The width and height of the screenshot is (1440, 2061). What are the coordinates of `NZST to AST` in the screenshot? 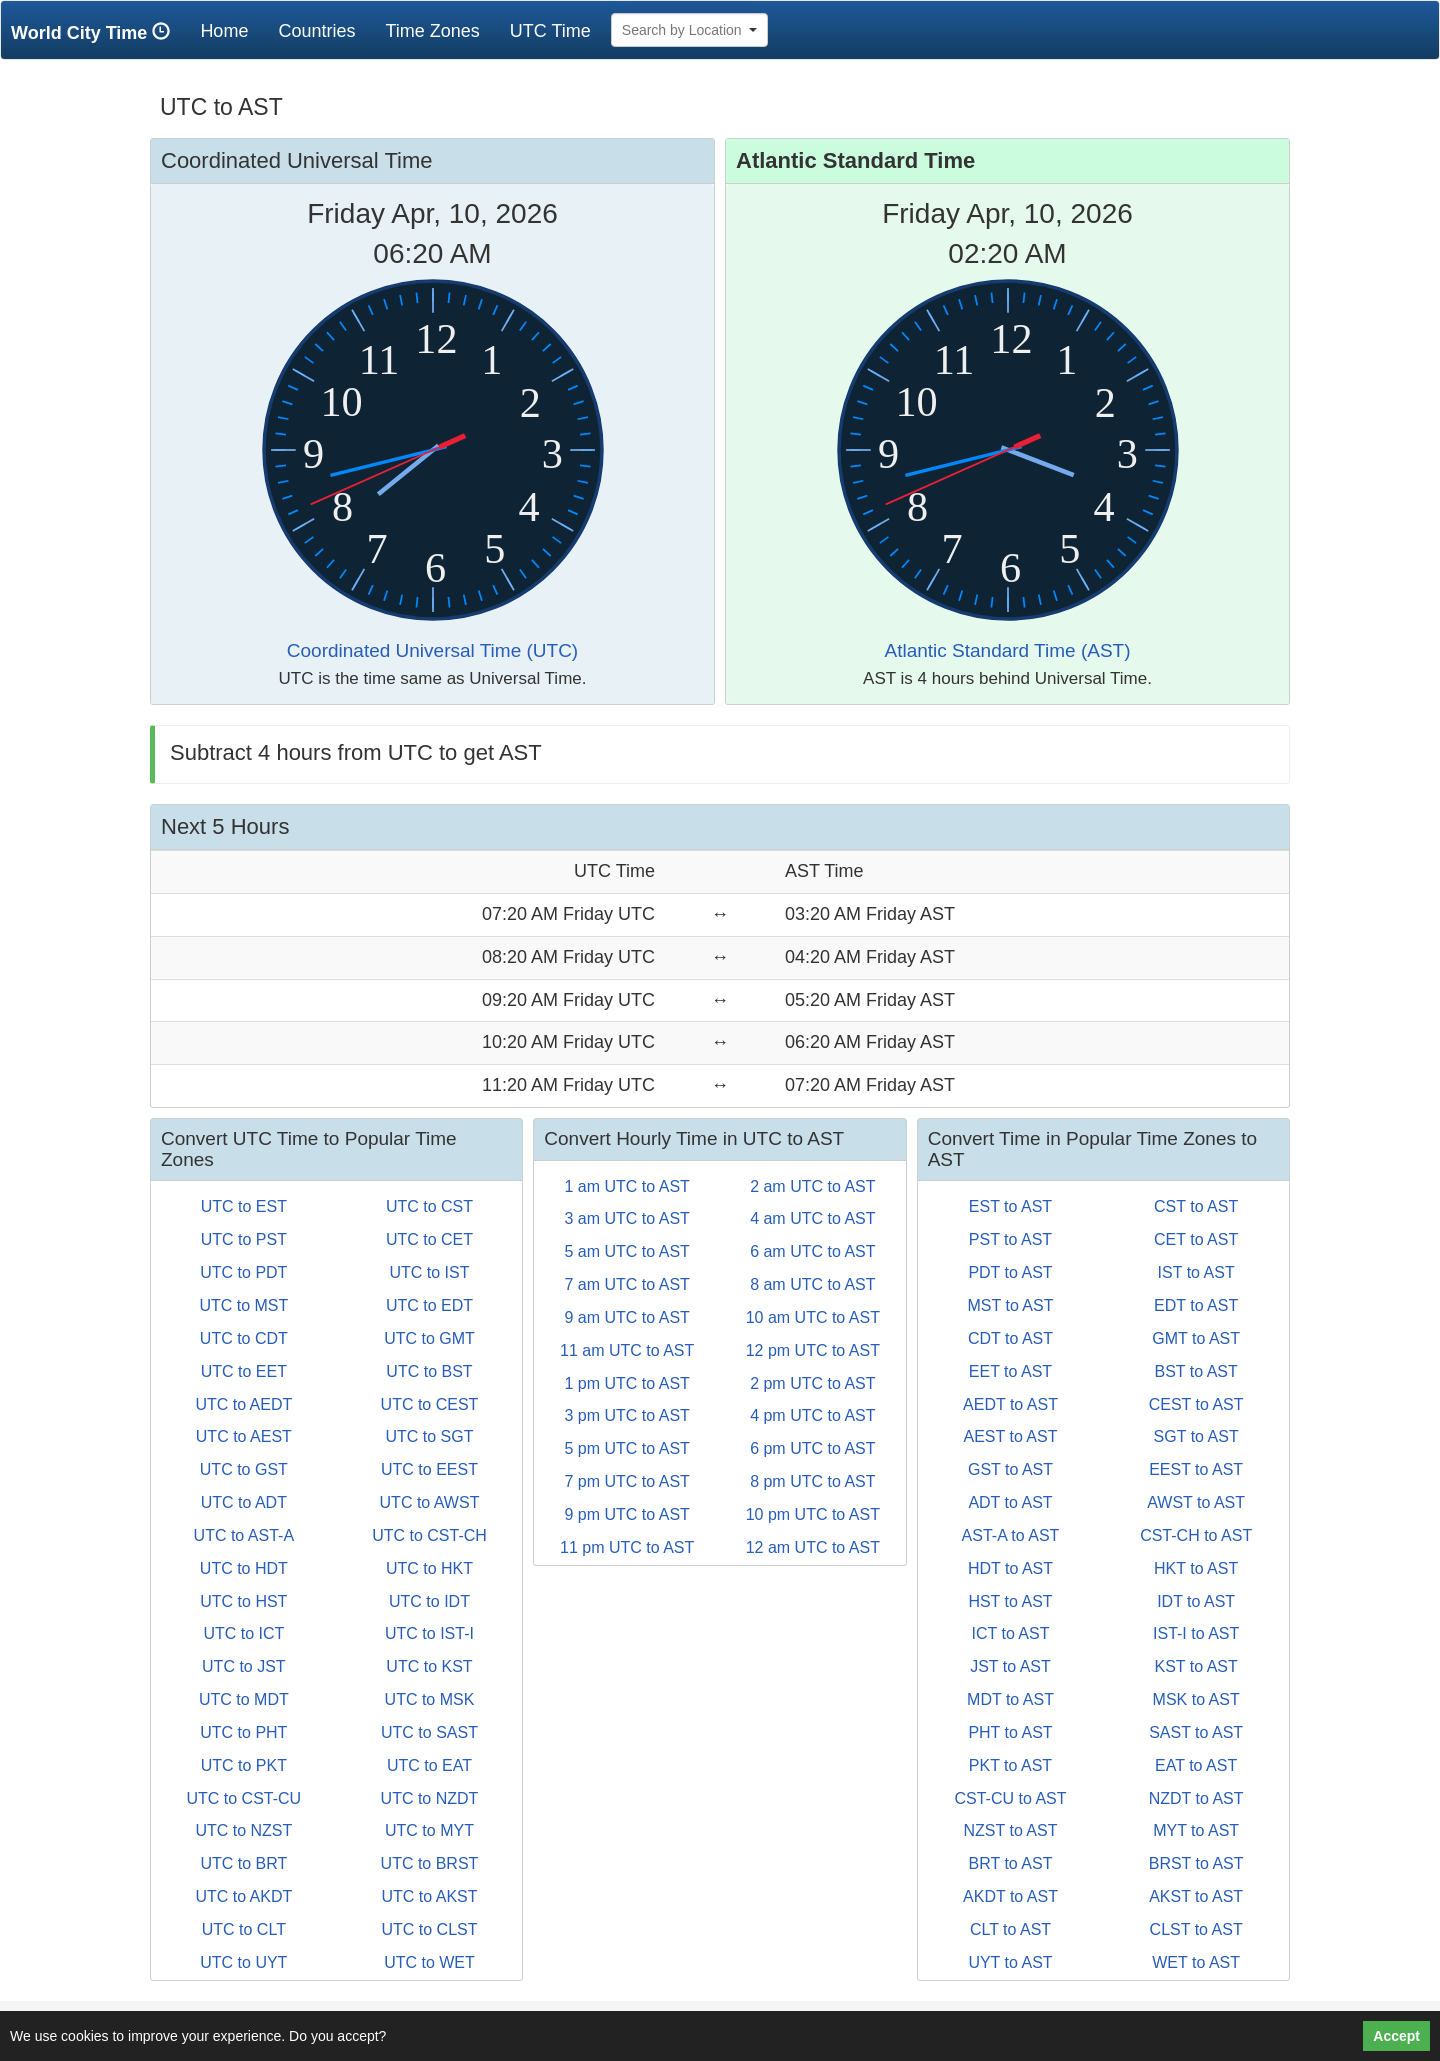 It's located at (1011, 1830).